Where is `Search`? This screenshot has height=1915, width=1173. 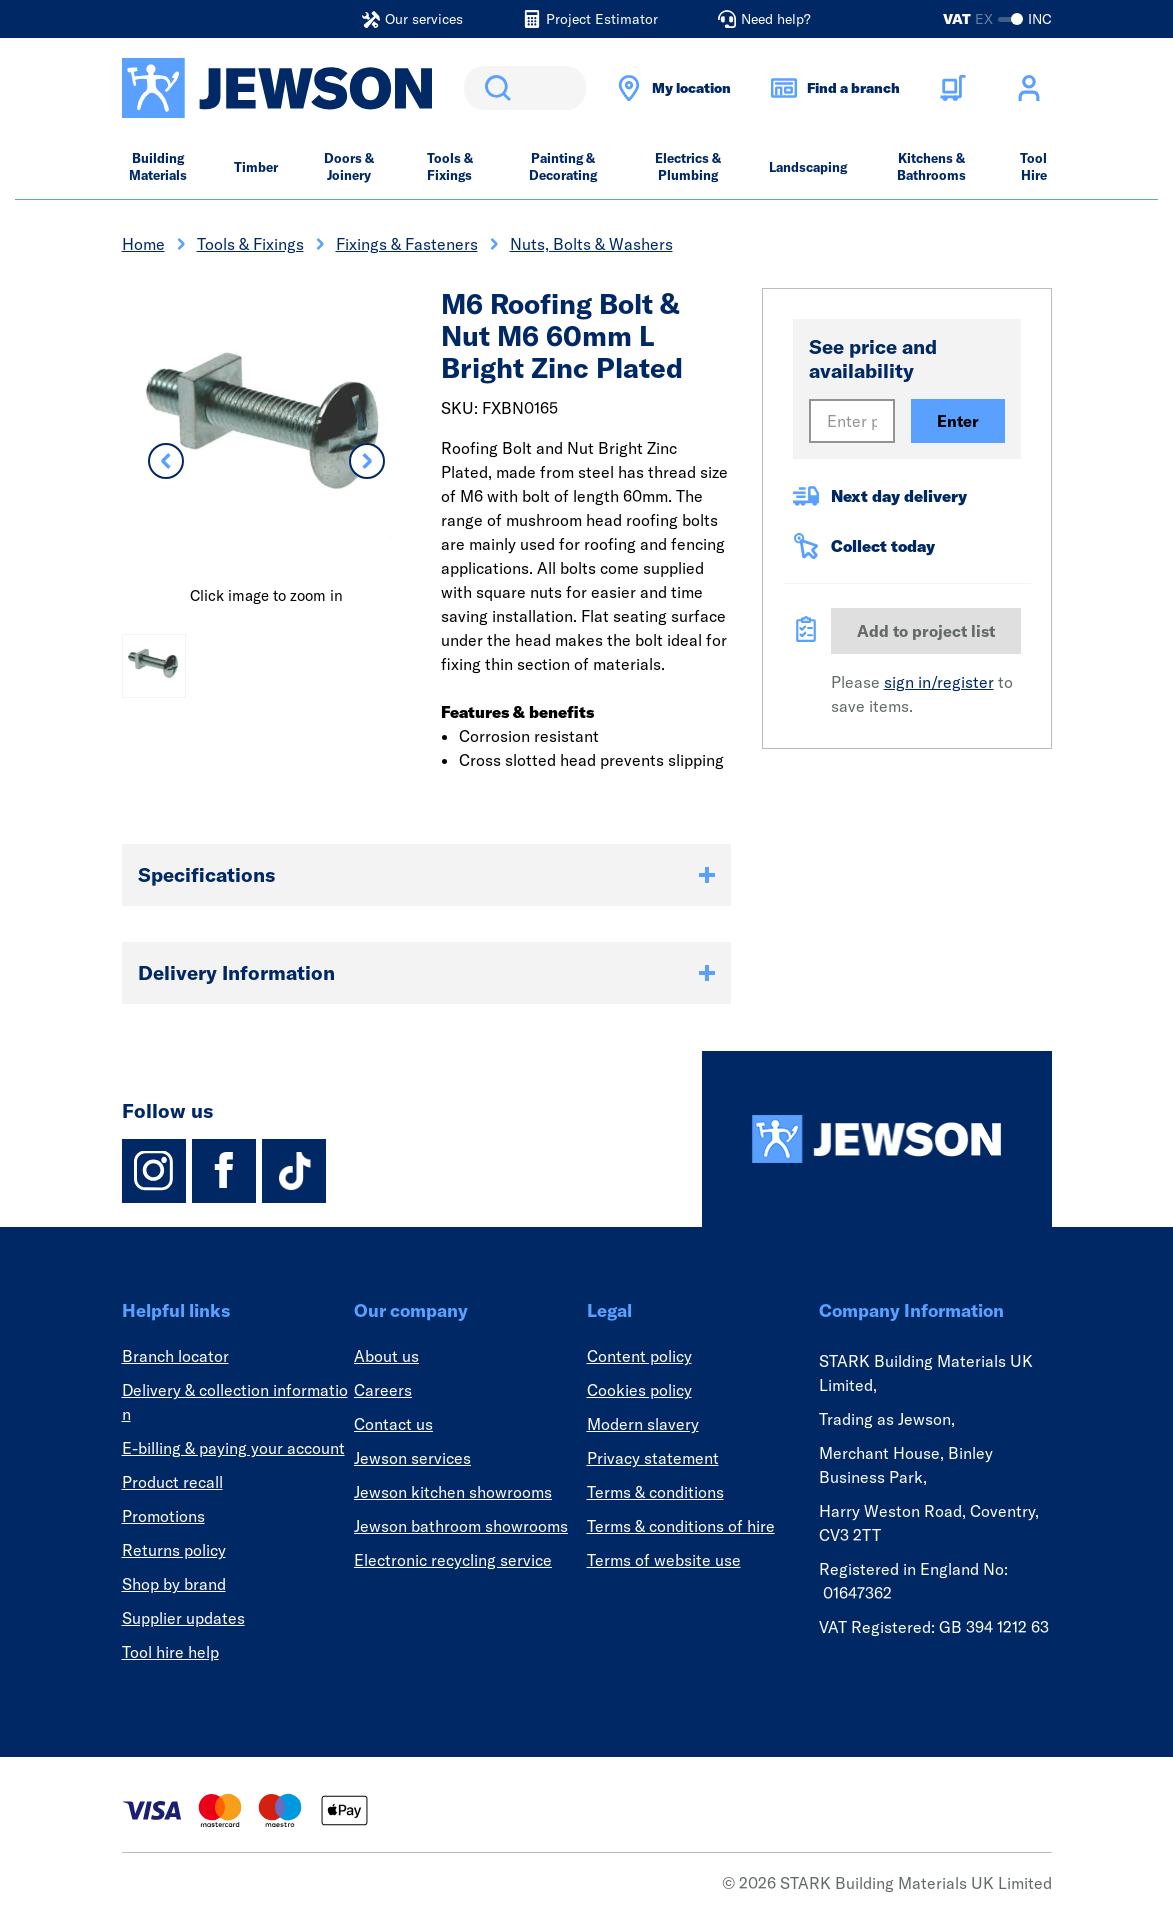
Search is located at coordinates (494, 88).